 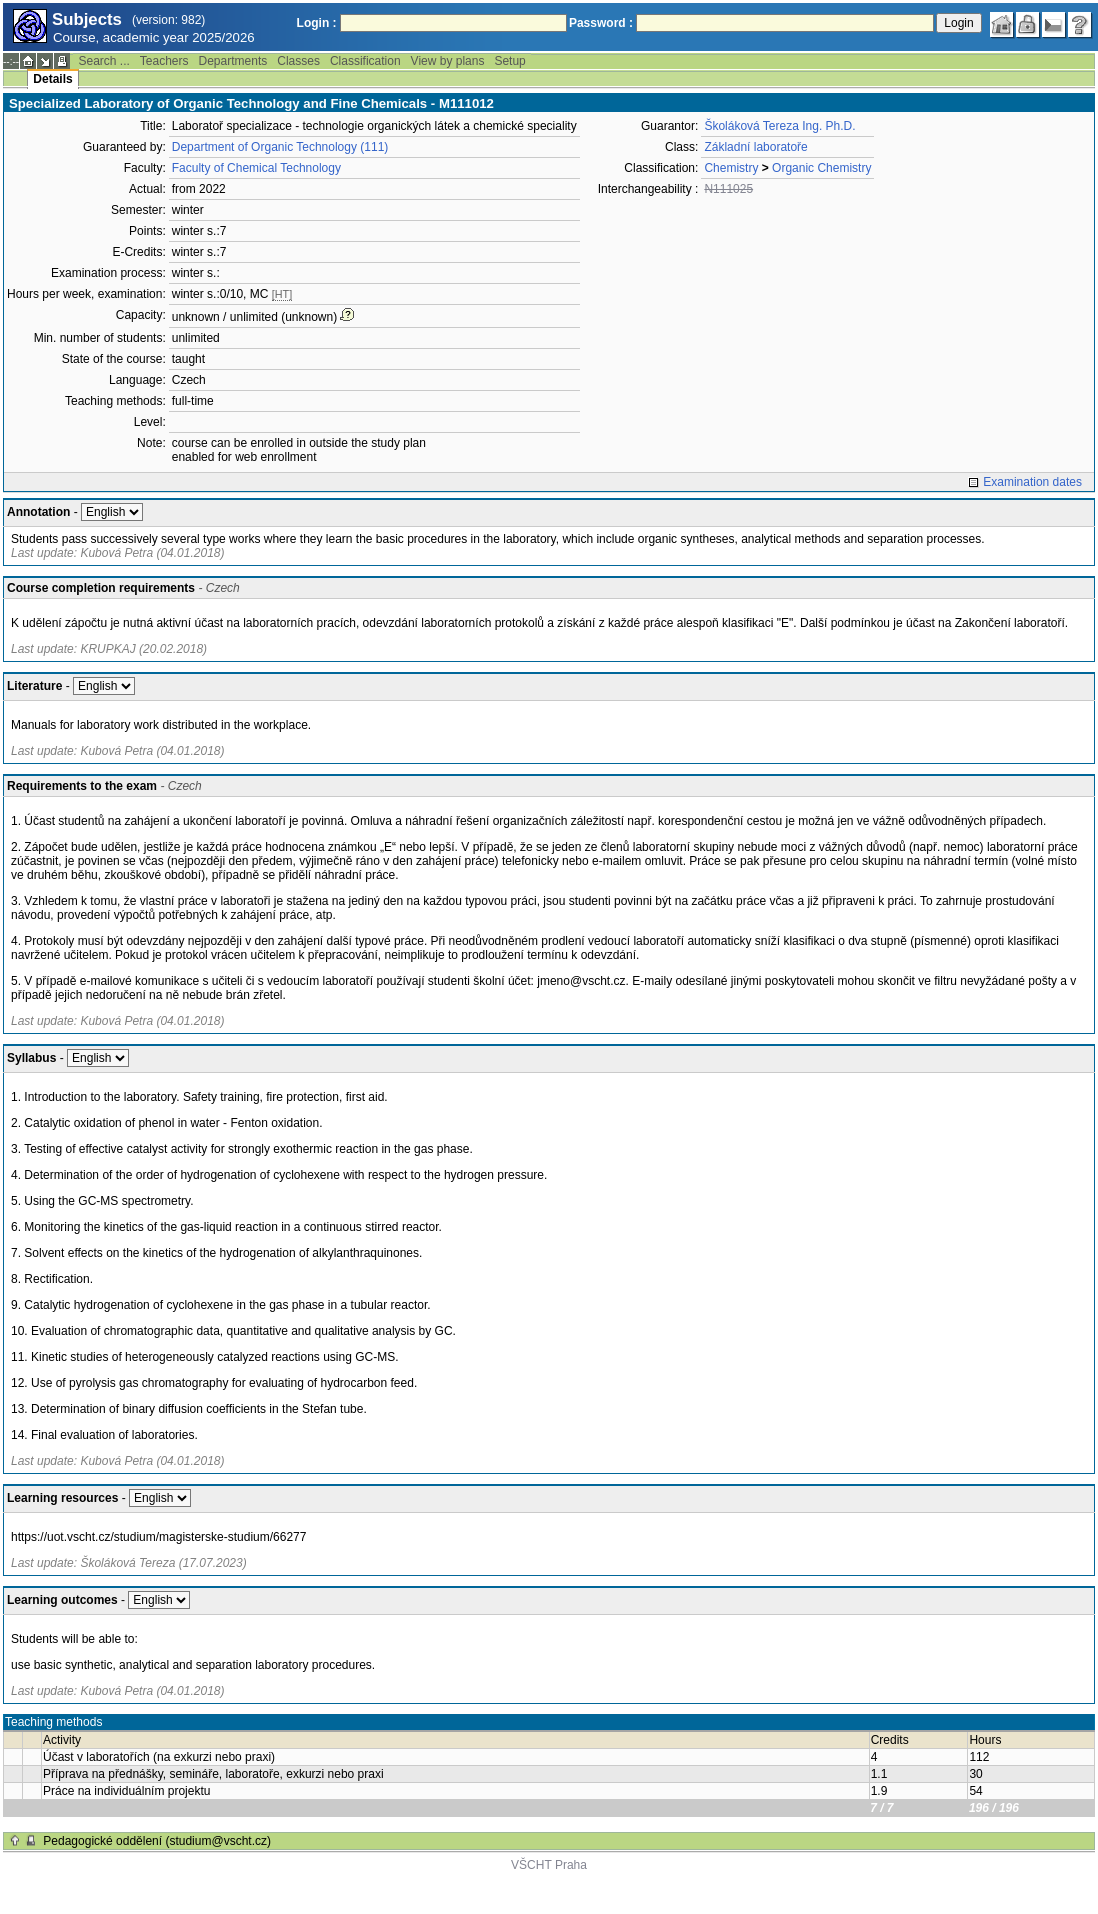 I want to click on Search ..., so click(x=103, y=61).